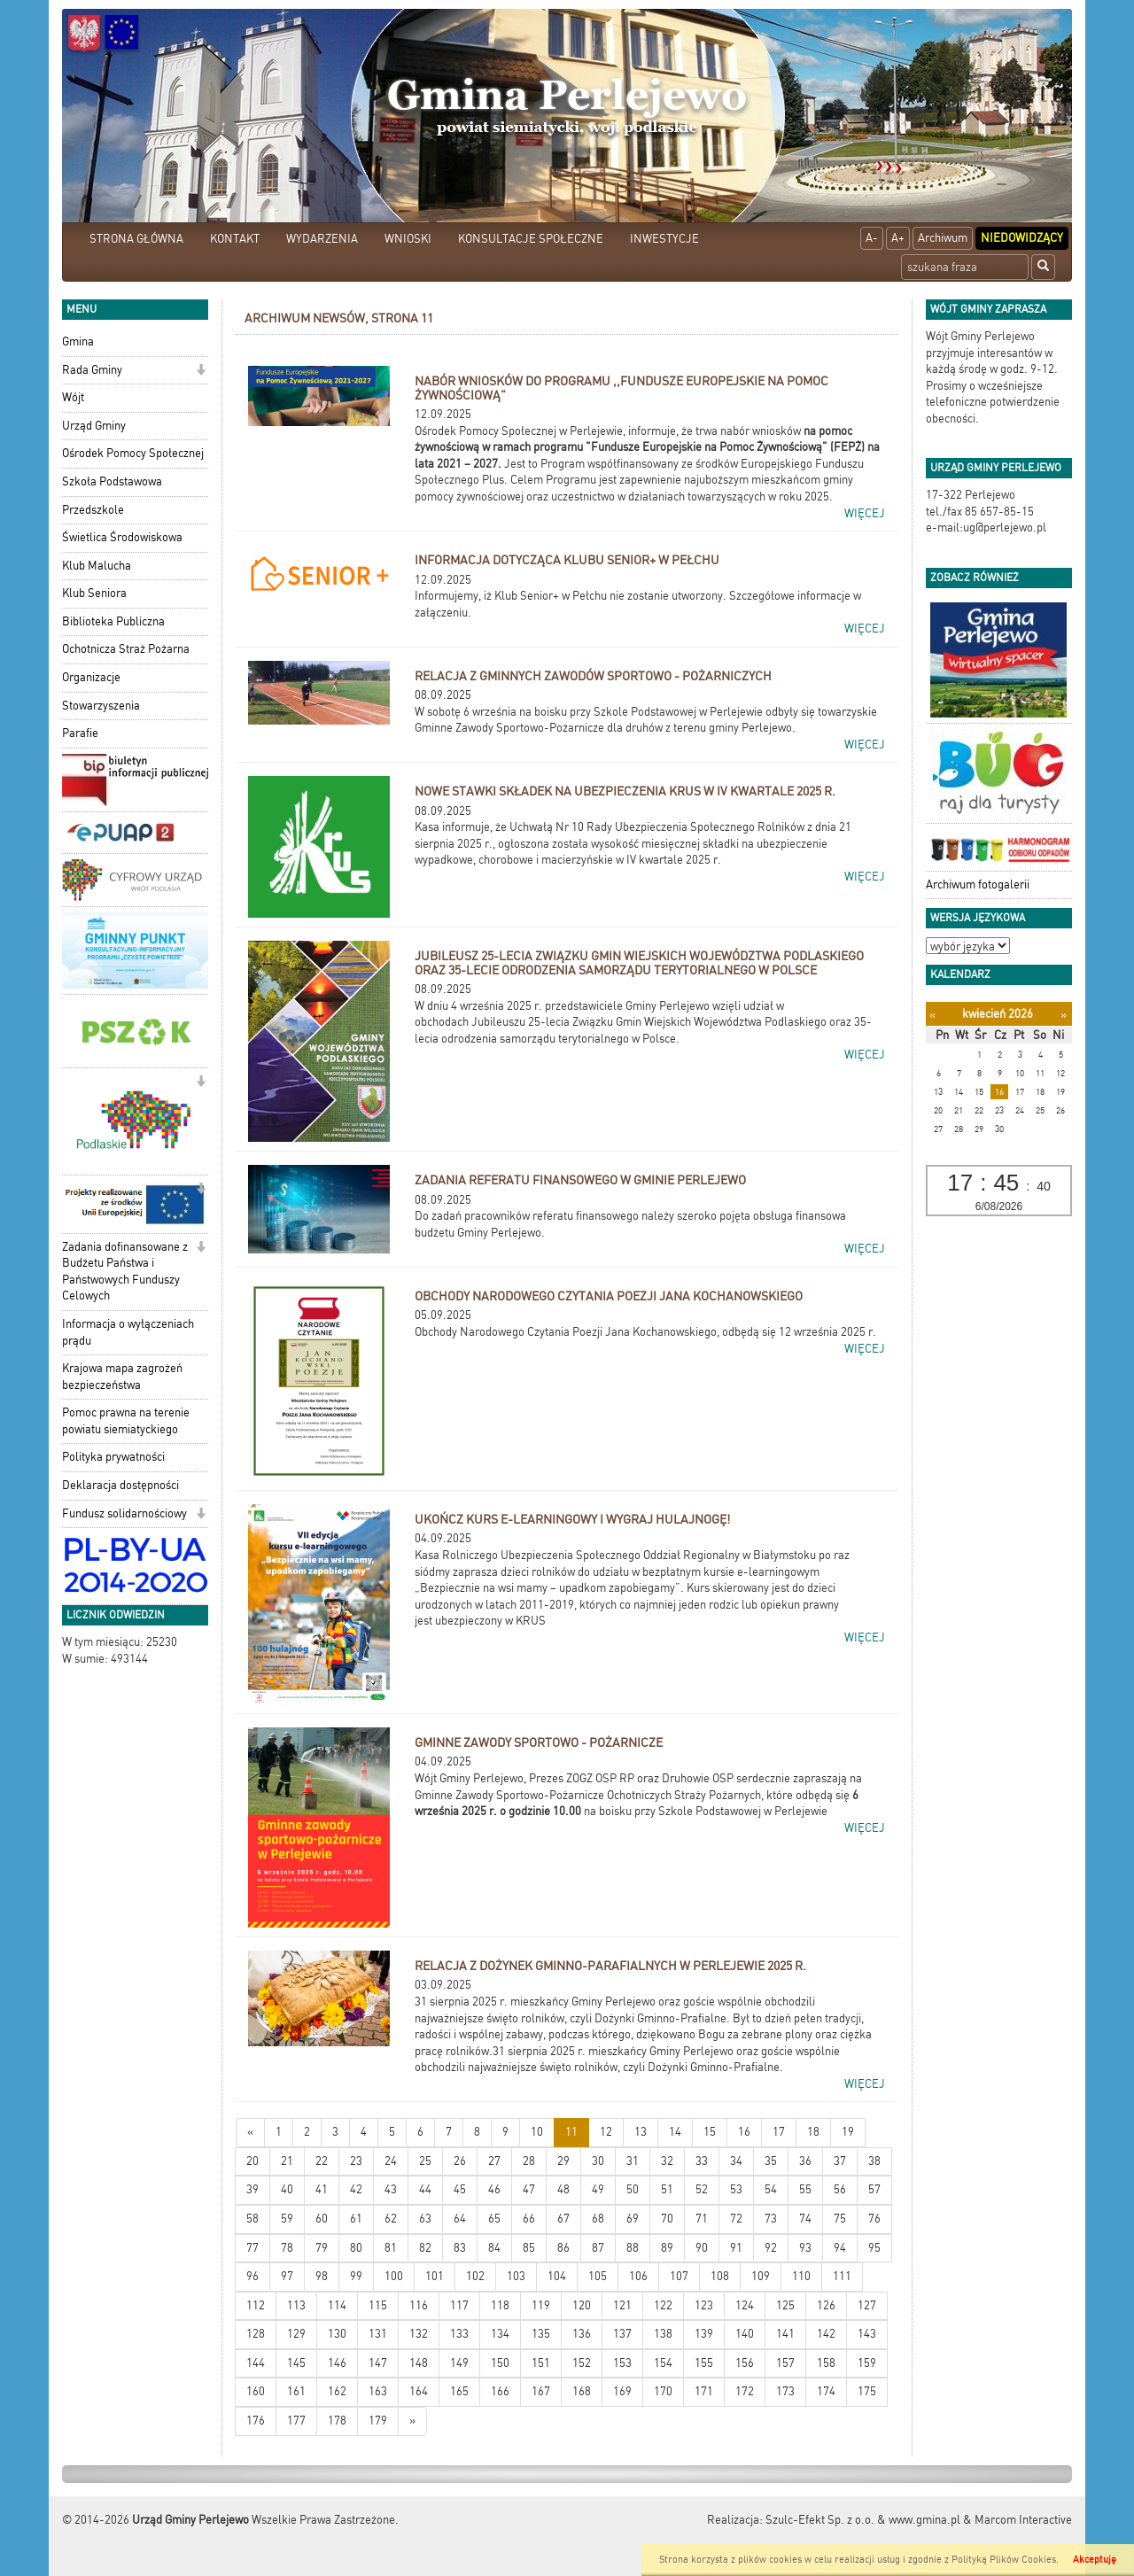  I want to click on 161, so click(296, 2391).